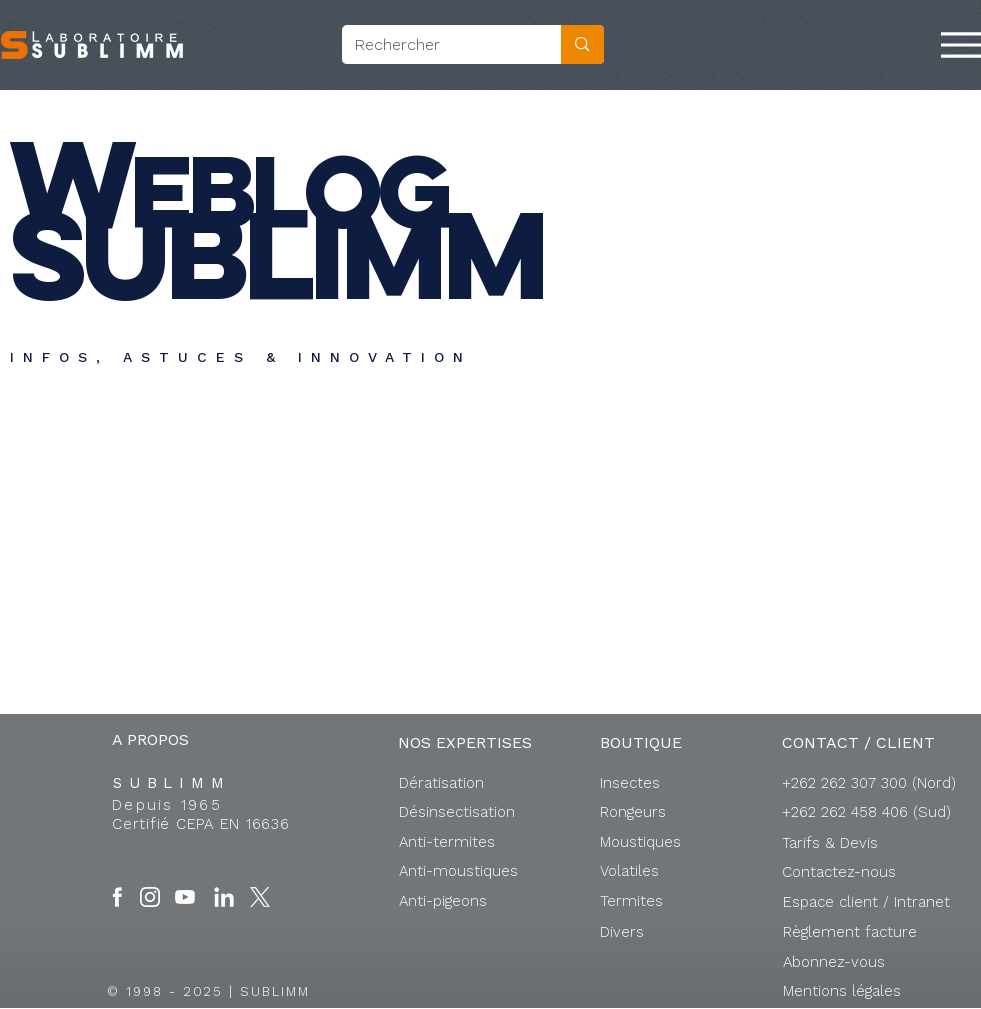  What do you see at coordinates (437, 44) in the screenshot?
I see `[Rechercher]` at bounding box center [437, 44].